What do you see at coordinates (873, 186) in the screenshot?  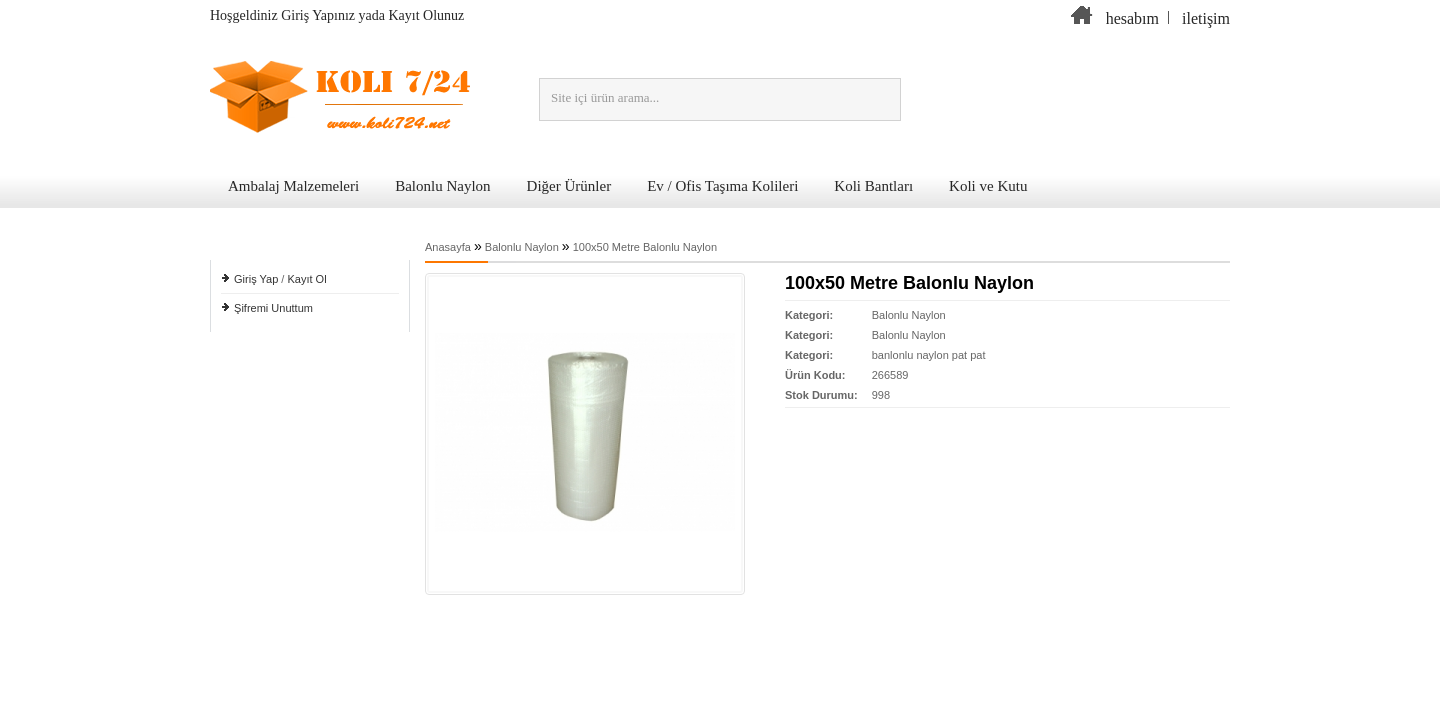 I see `Koli Bantları` at bounding box center [873, 186].